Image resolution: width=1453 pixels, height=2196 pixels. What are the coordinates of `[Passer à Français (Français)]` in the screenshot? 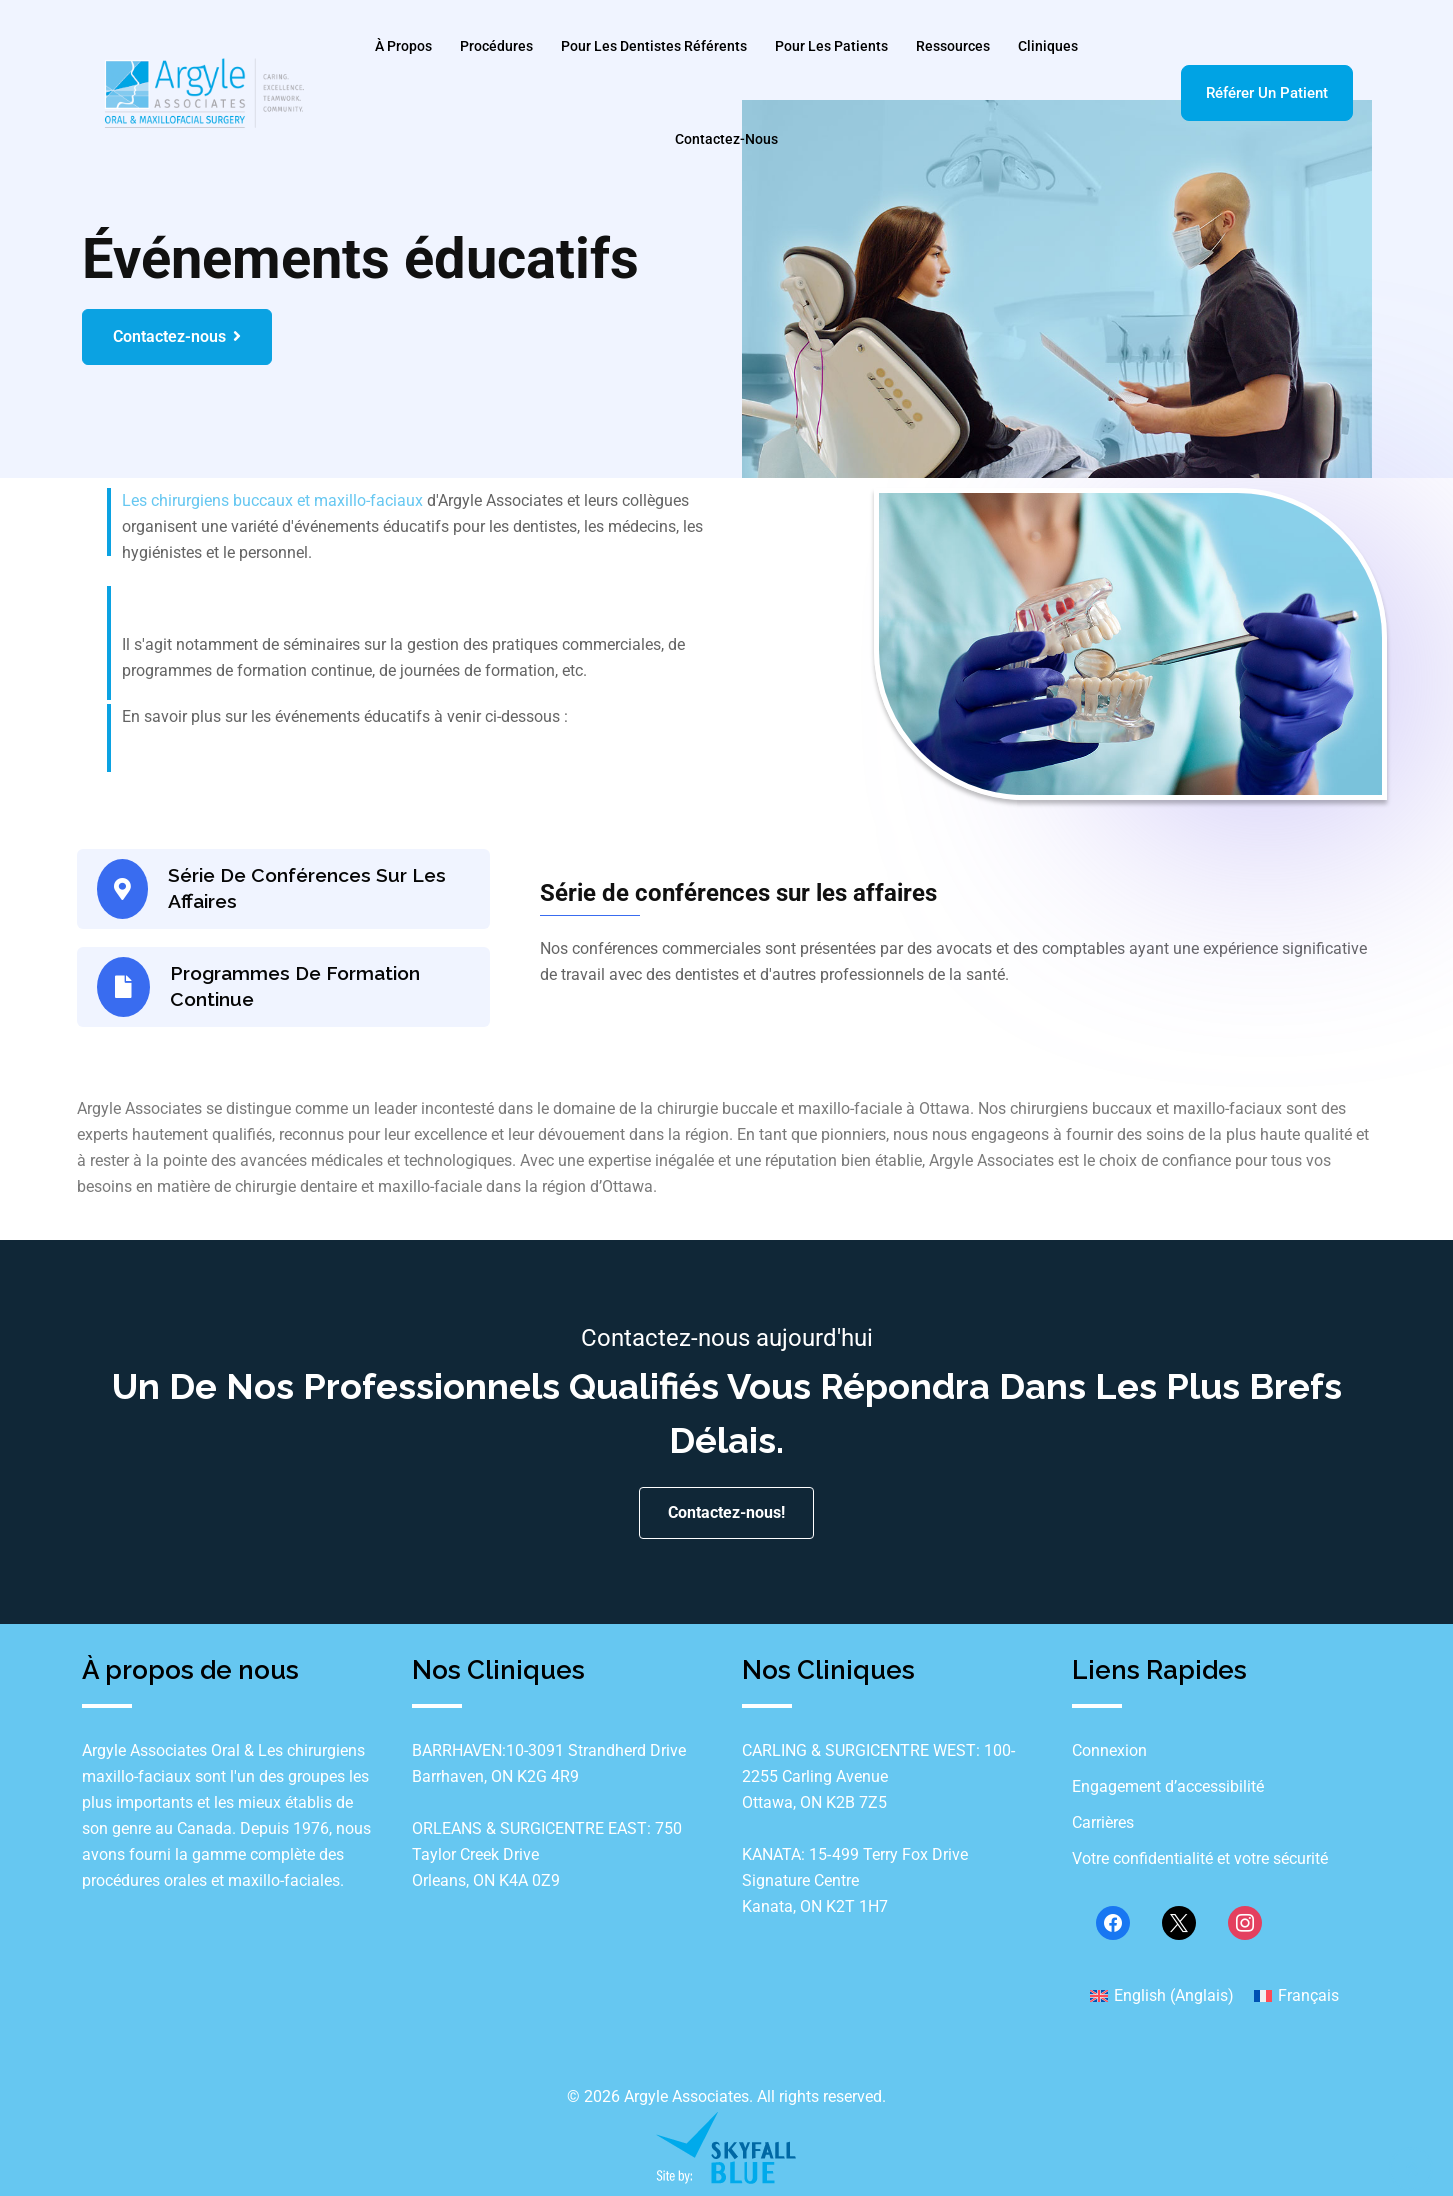 It's located at (1296, 1999).